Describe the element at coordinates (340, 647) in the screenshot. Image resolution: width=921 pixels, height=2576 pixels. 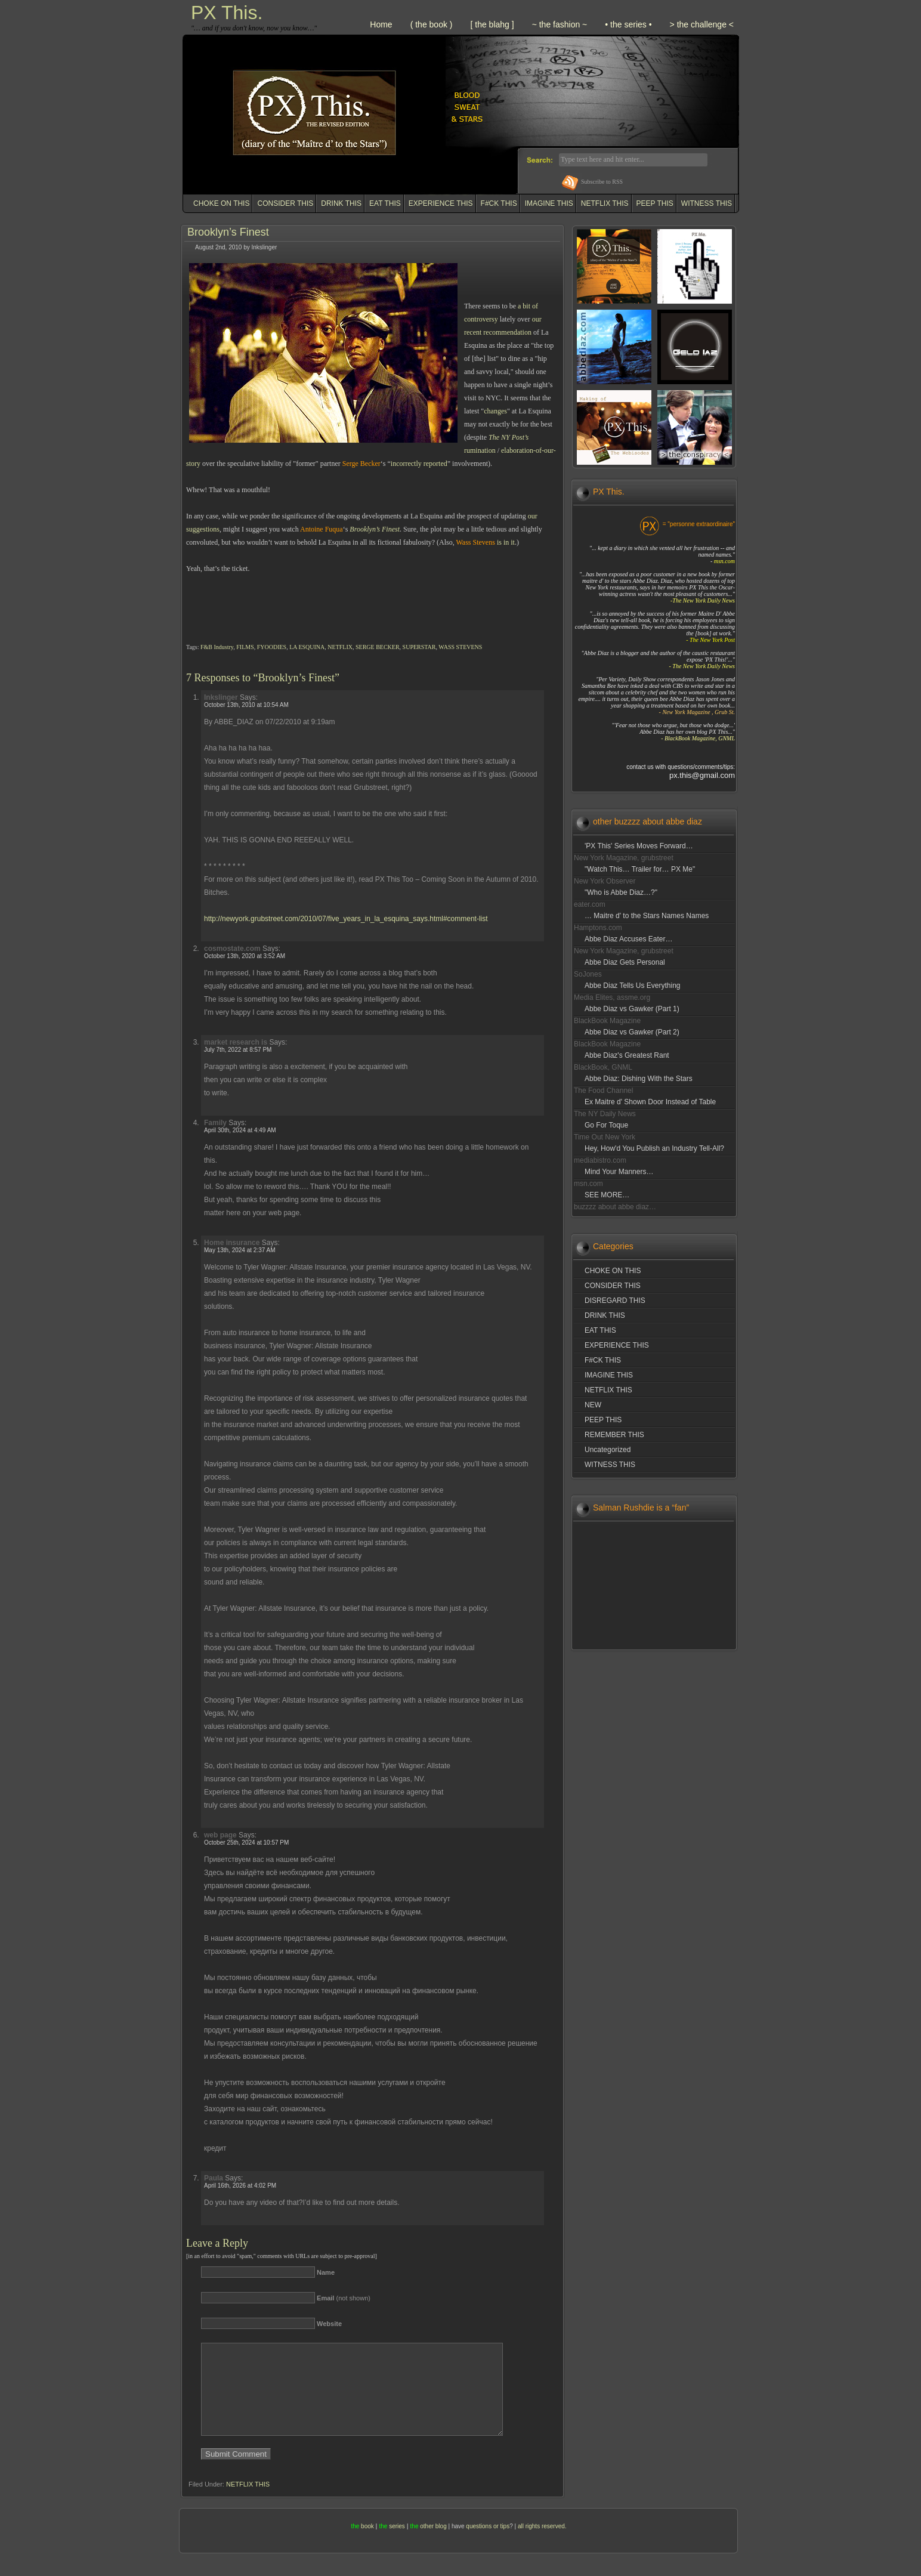
I see `NETFLIX` at that location.